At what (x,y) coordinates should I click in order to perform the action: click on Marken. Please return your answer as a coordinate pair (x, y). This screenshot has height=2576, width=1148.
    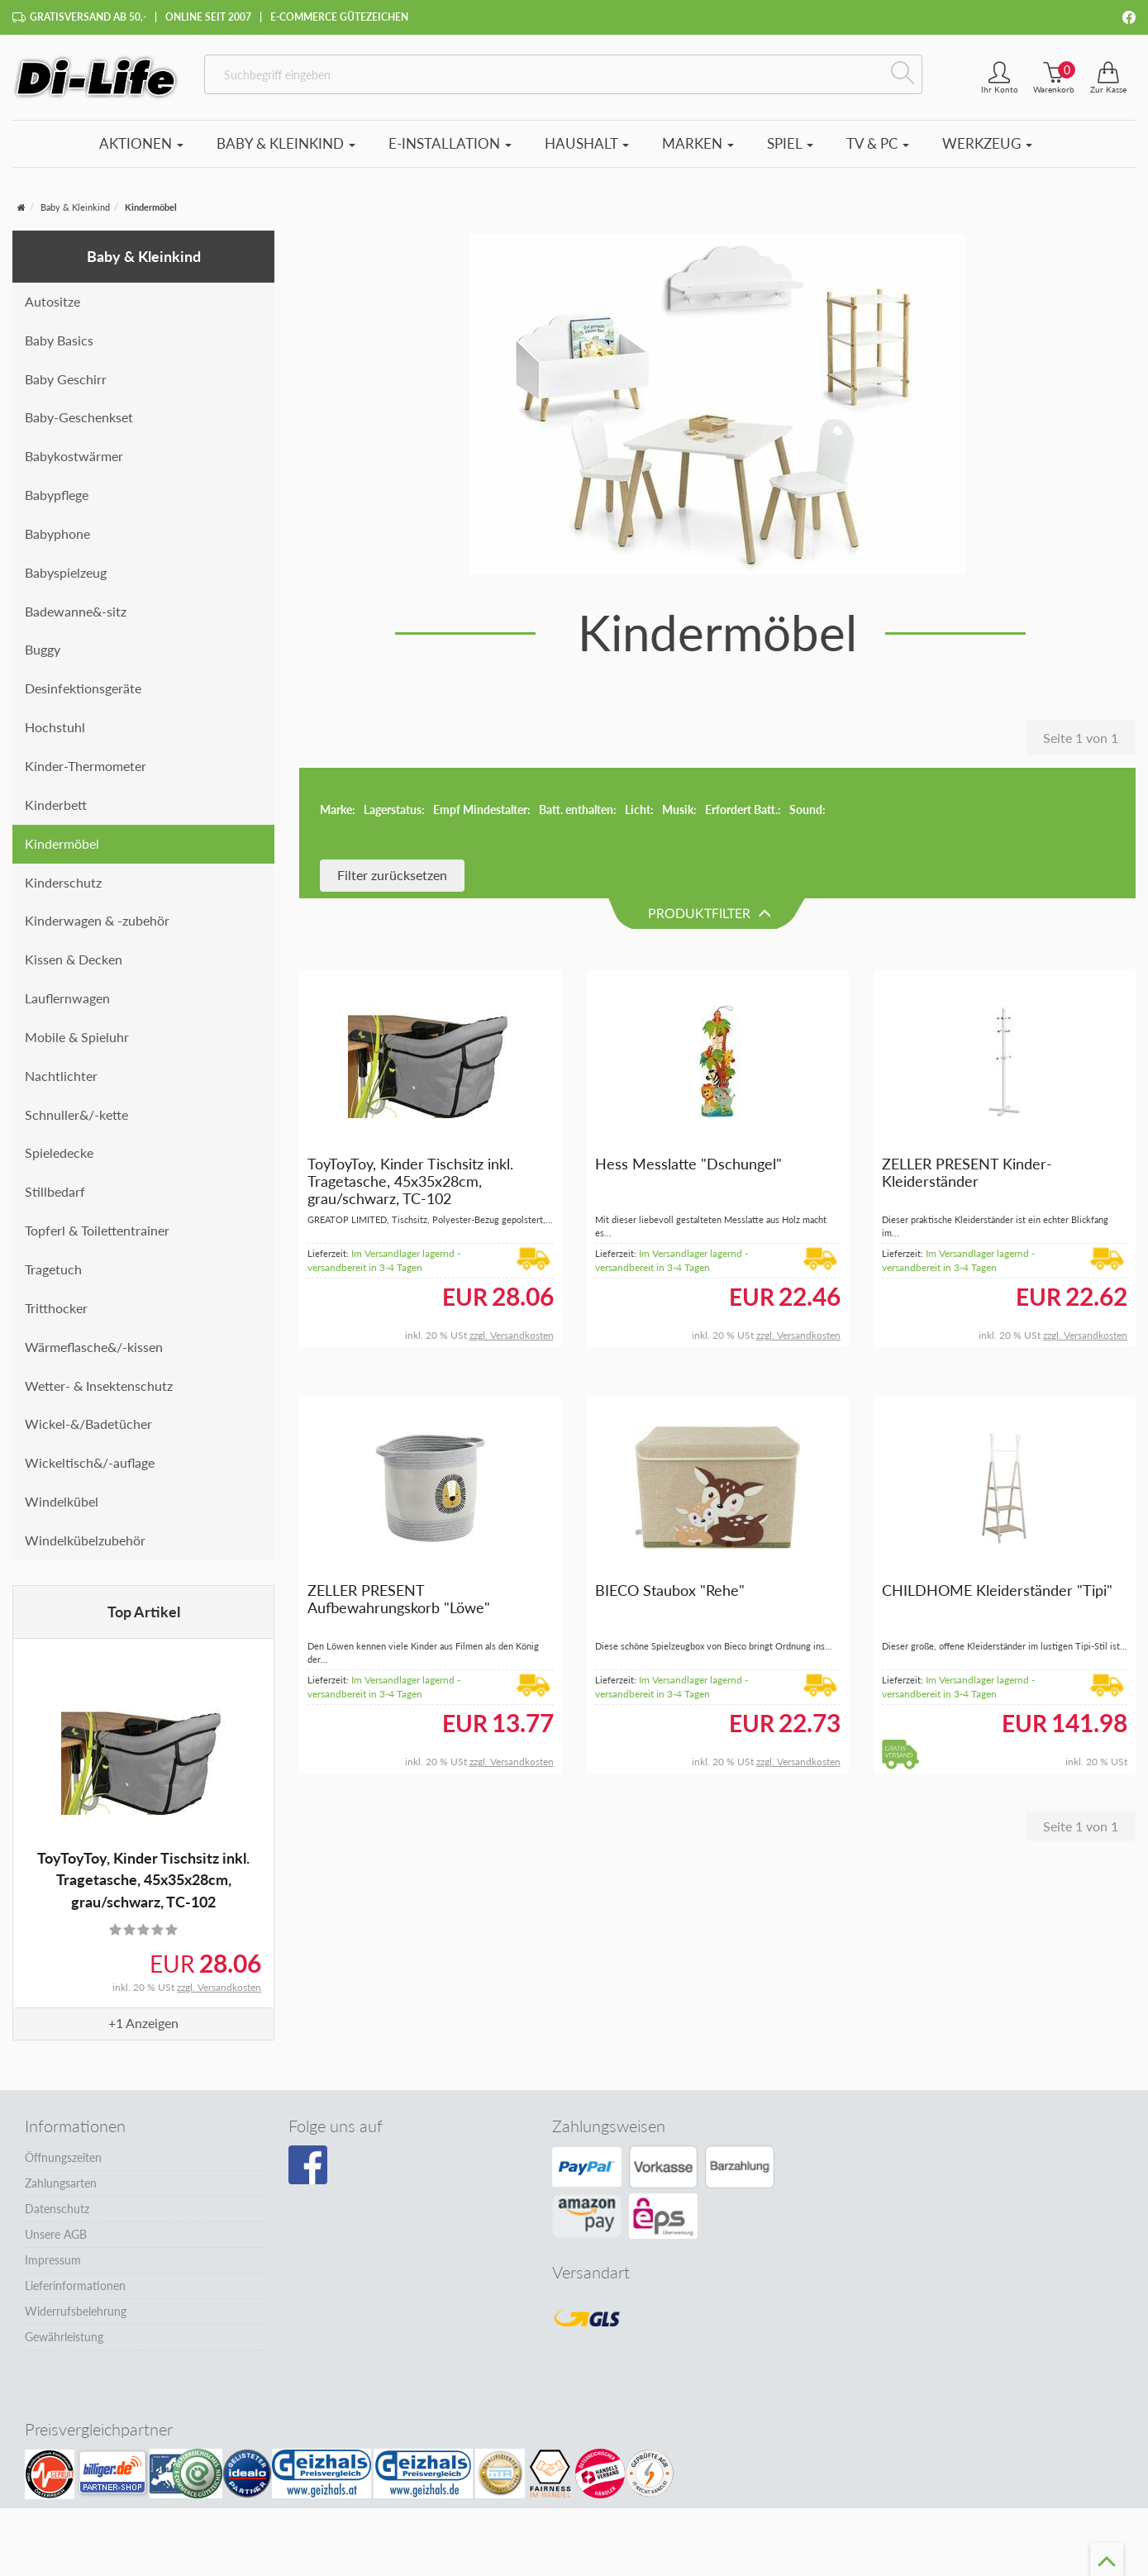
    Looking at the image, I should click on (698, 143).